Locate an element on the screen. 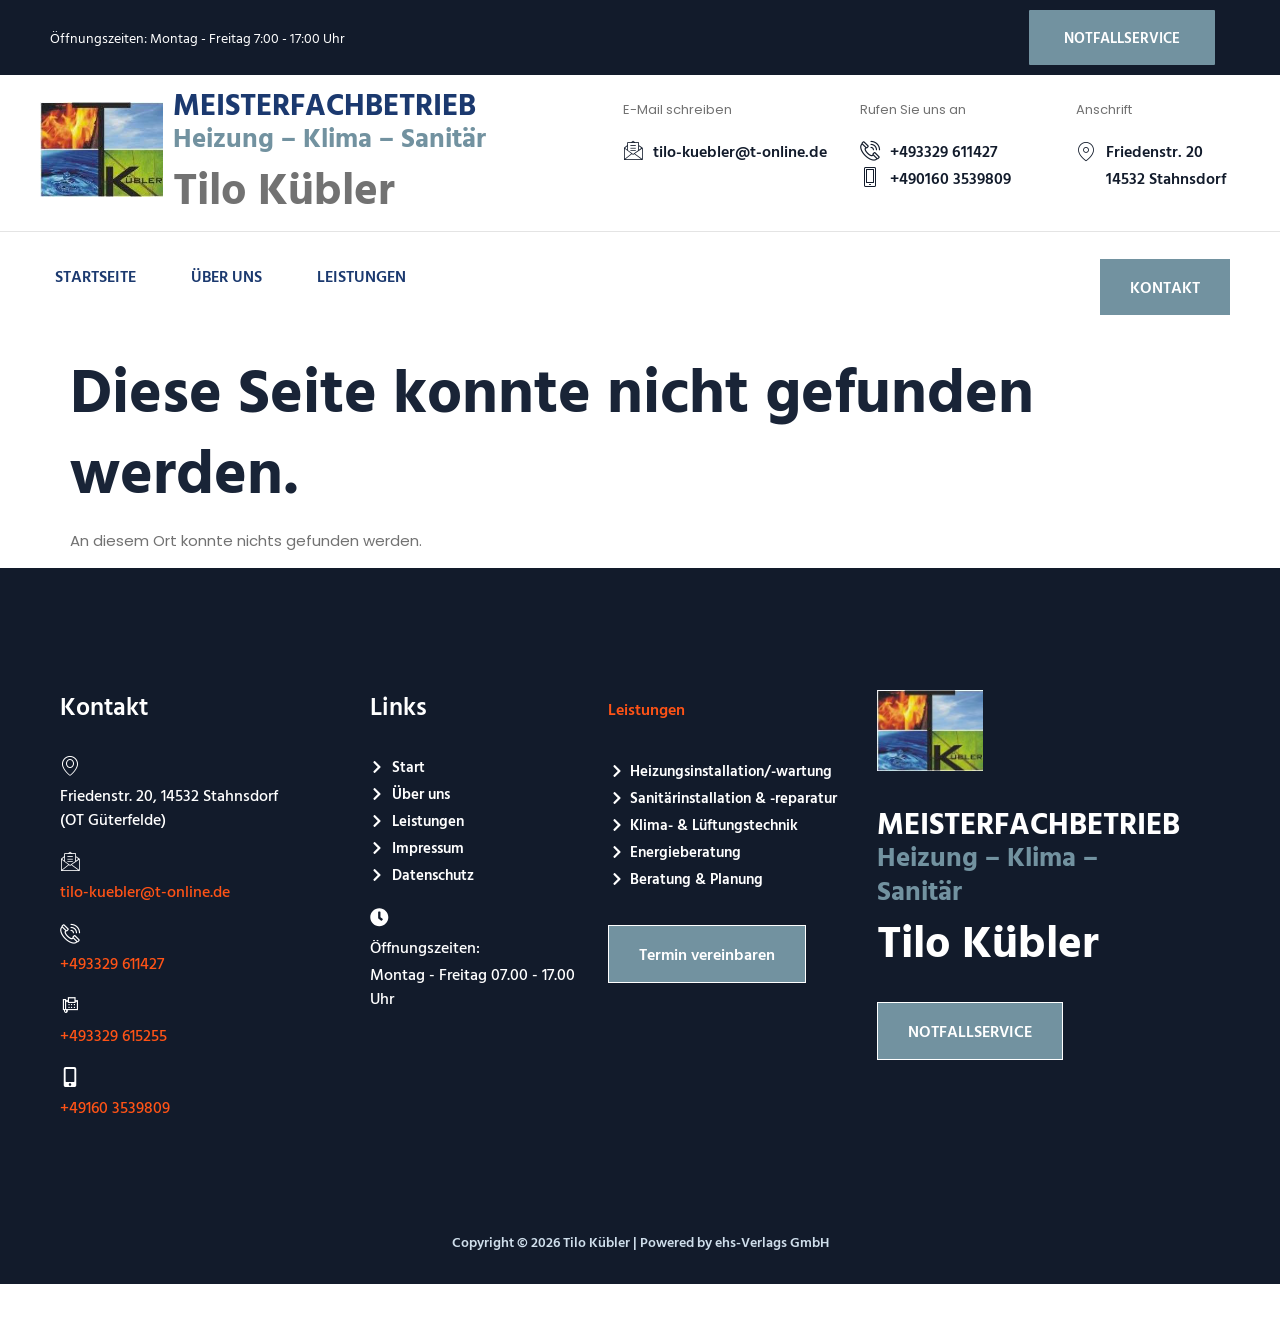  Startseite is located at coordinates (95, 277).